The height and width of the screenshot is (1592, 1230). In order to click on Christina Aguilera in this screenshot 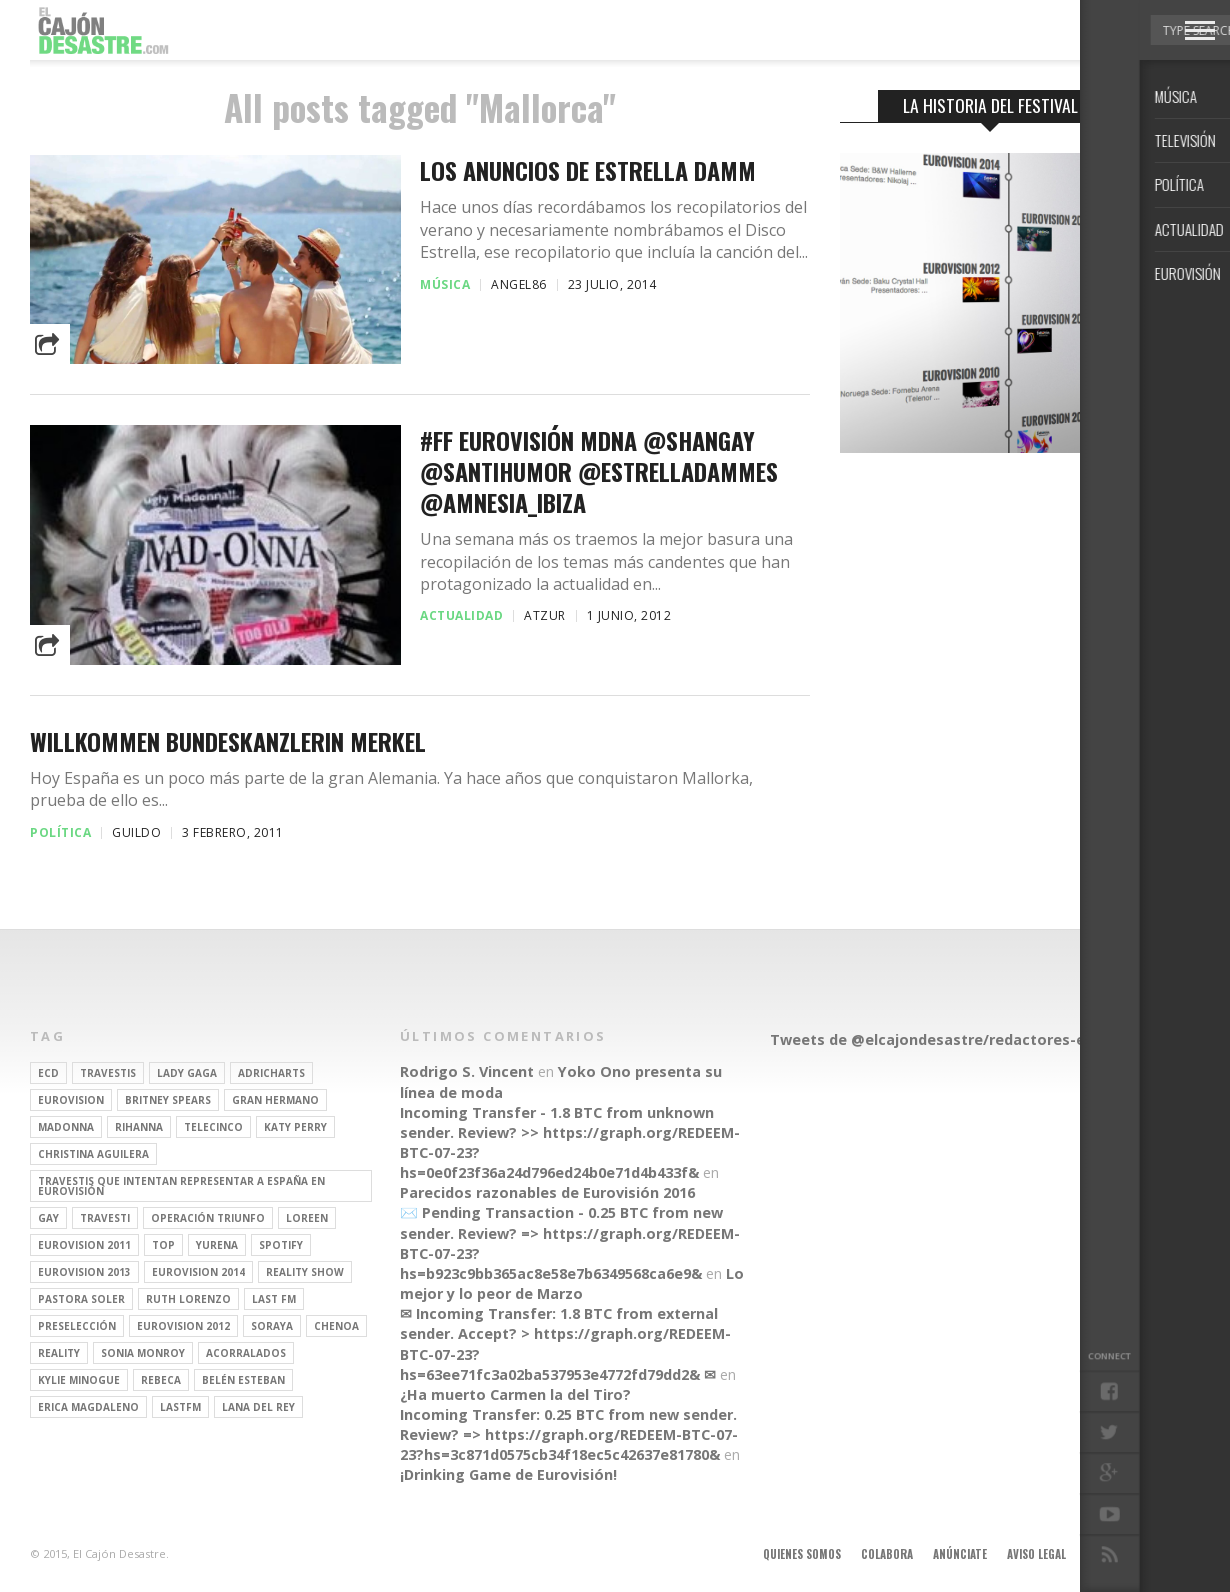, I will do `click(93, 1154)`.